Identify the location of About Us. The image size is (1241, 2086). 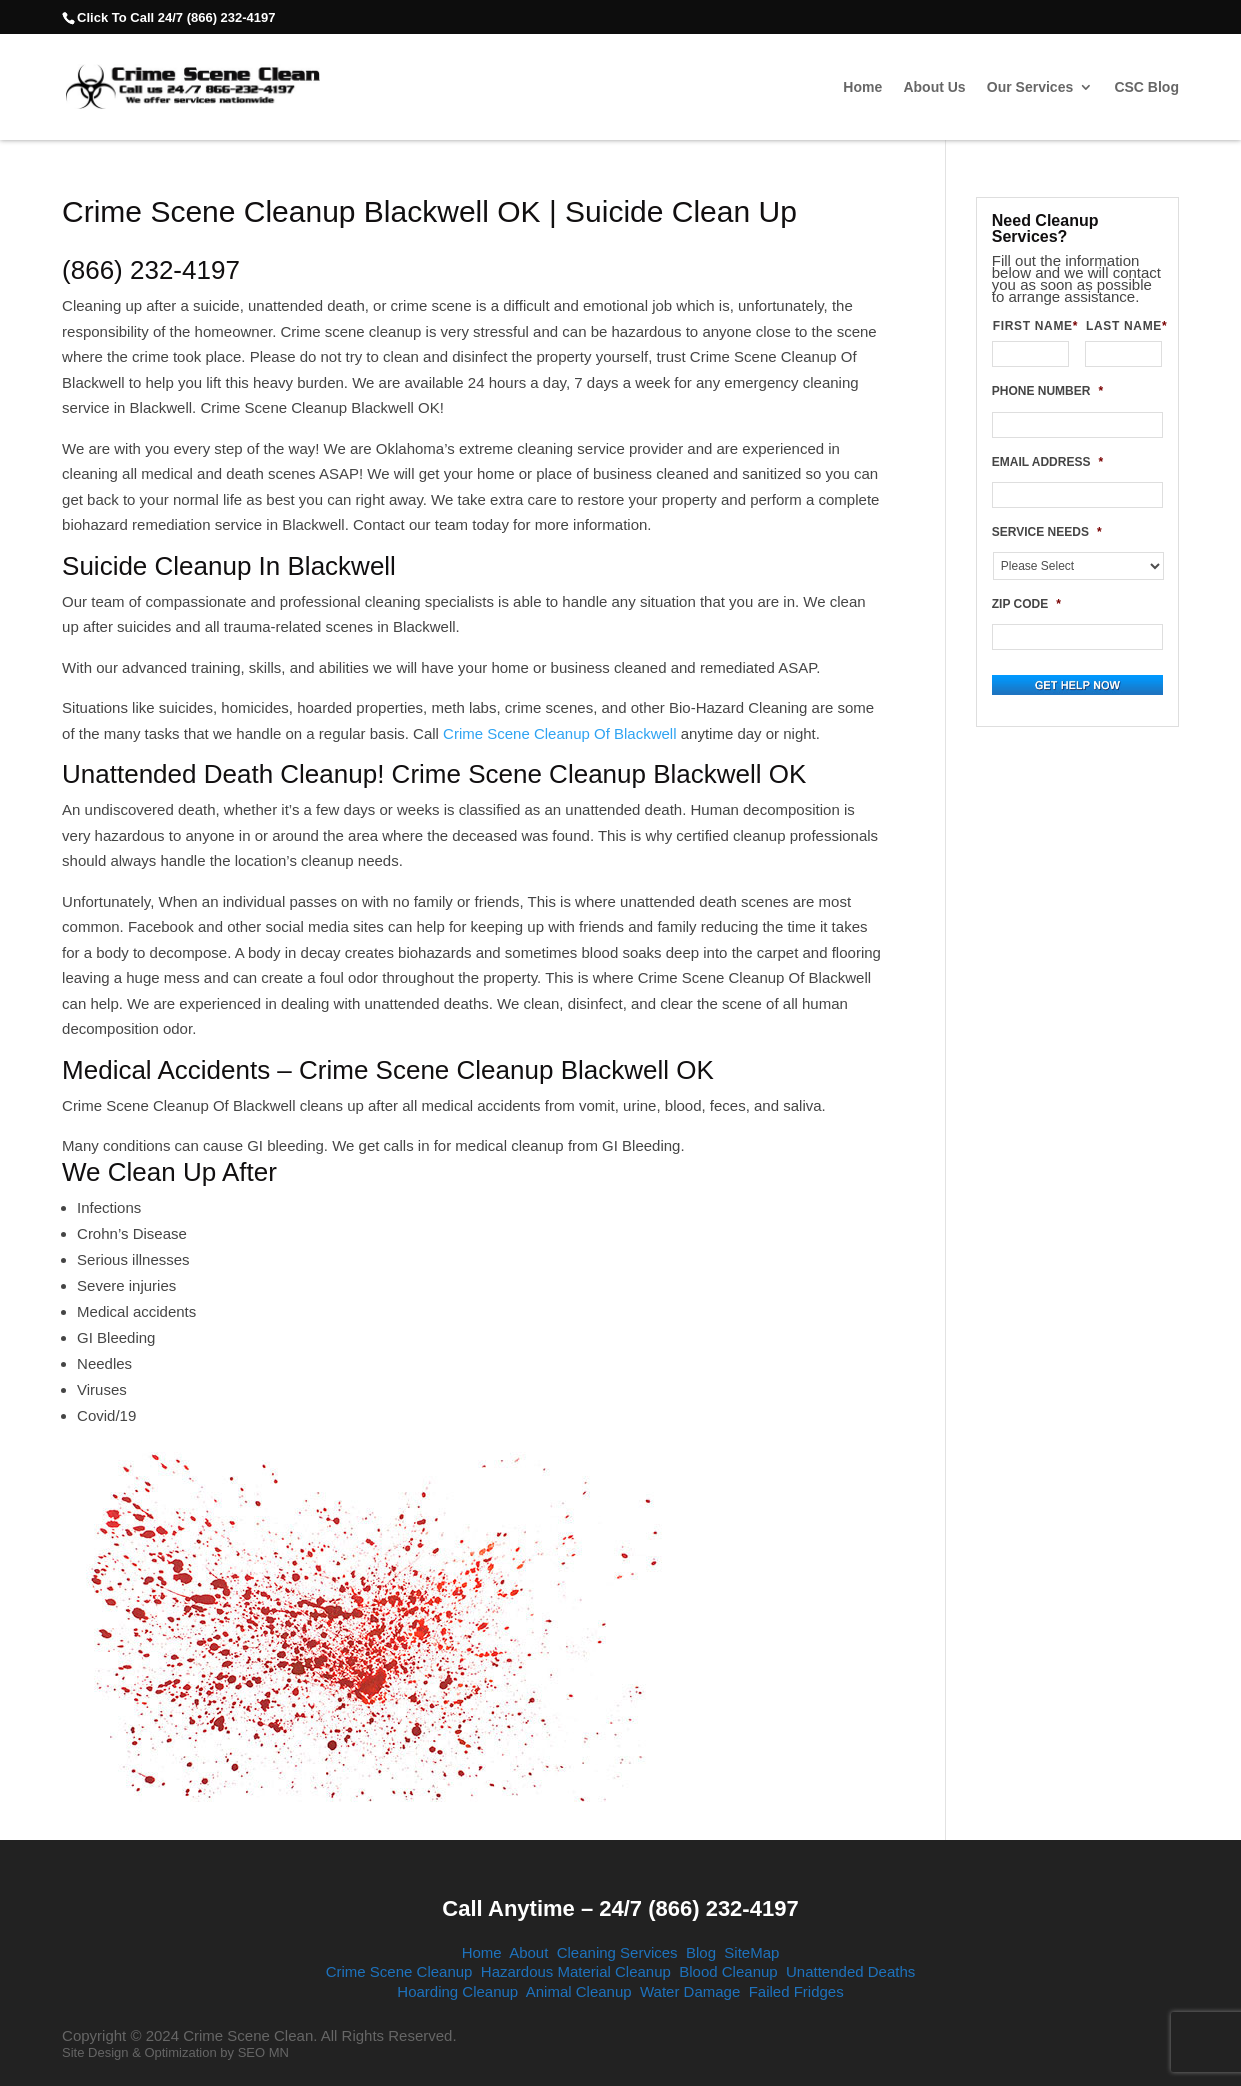
(934, 87).